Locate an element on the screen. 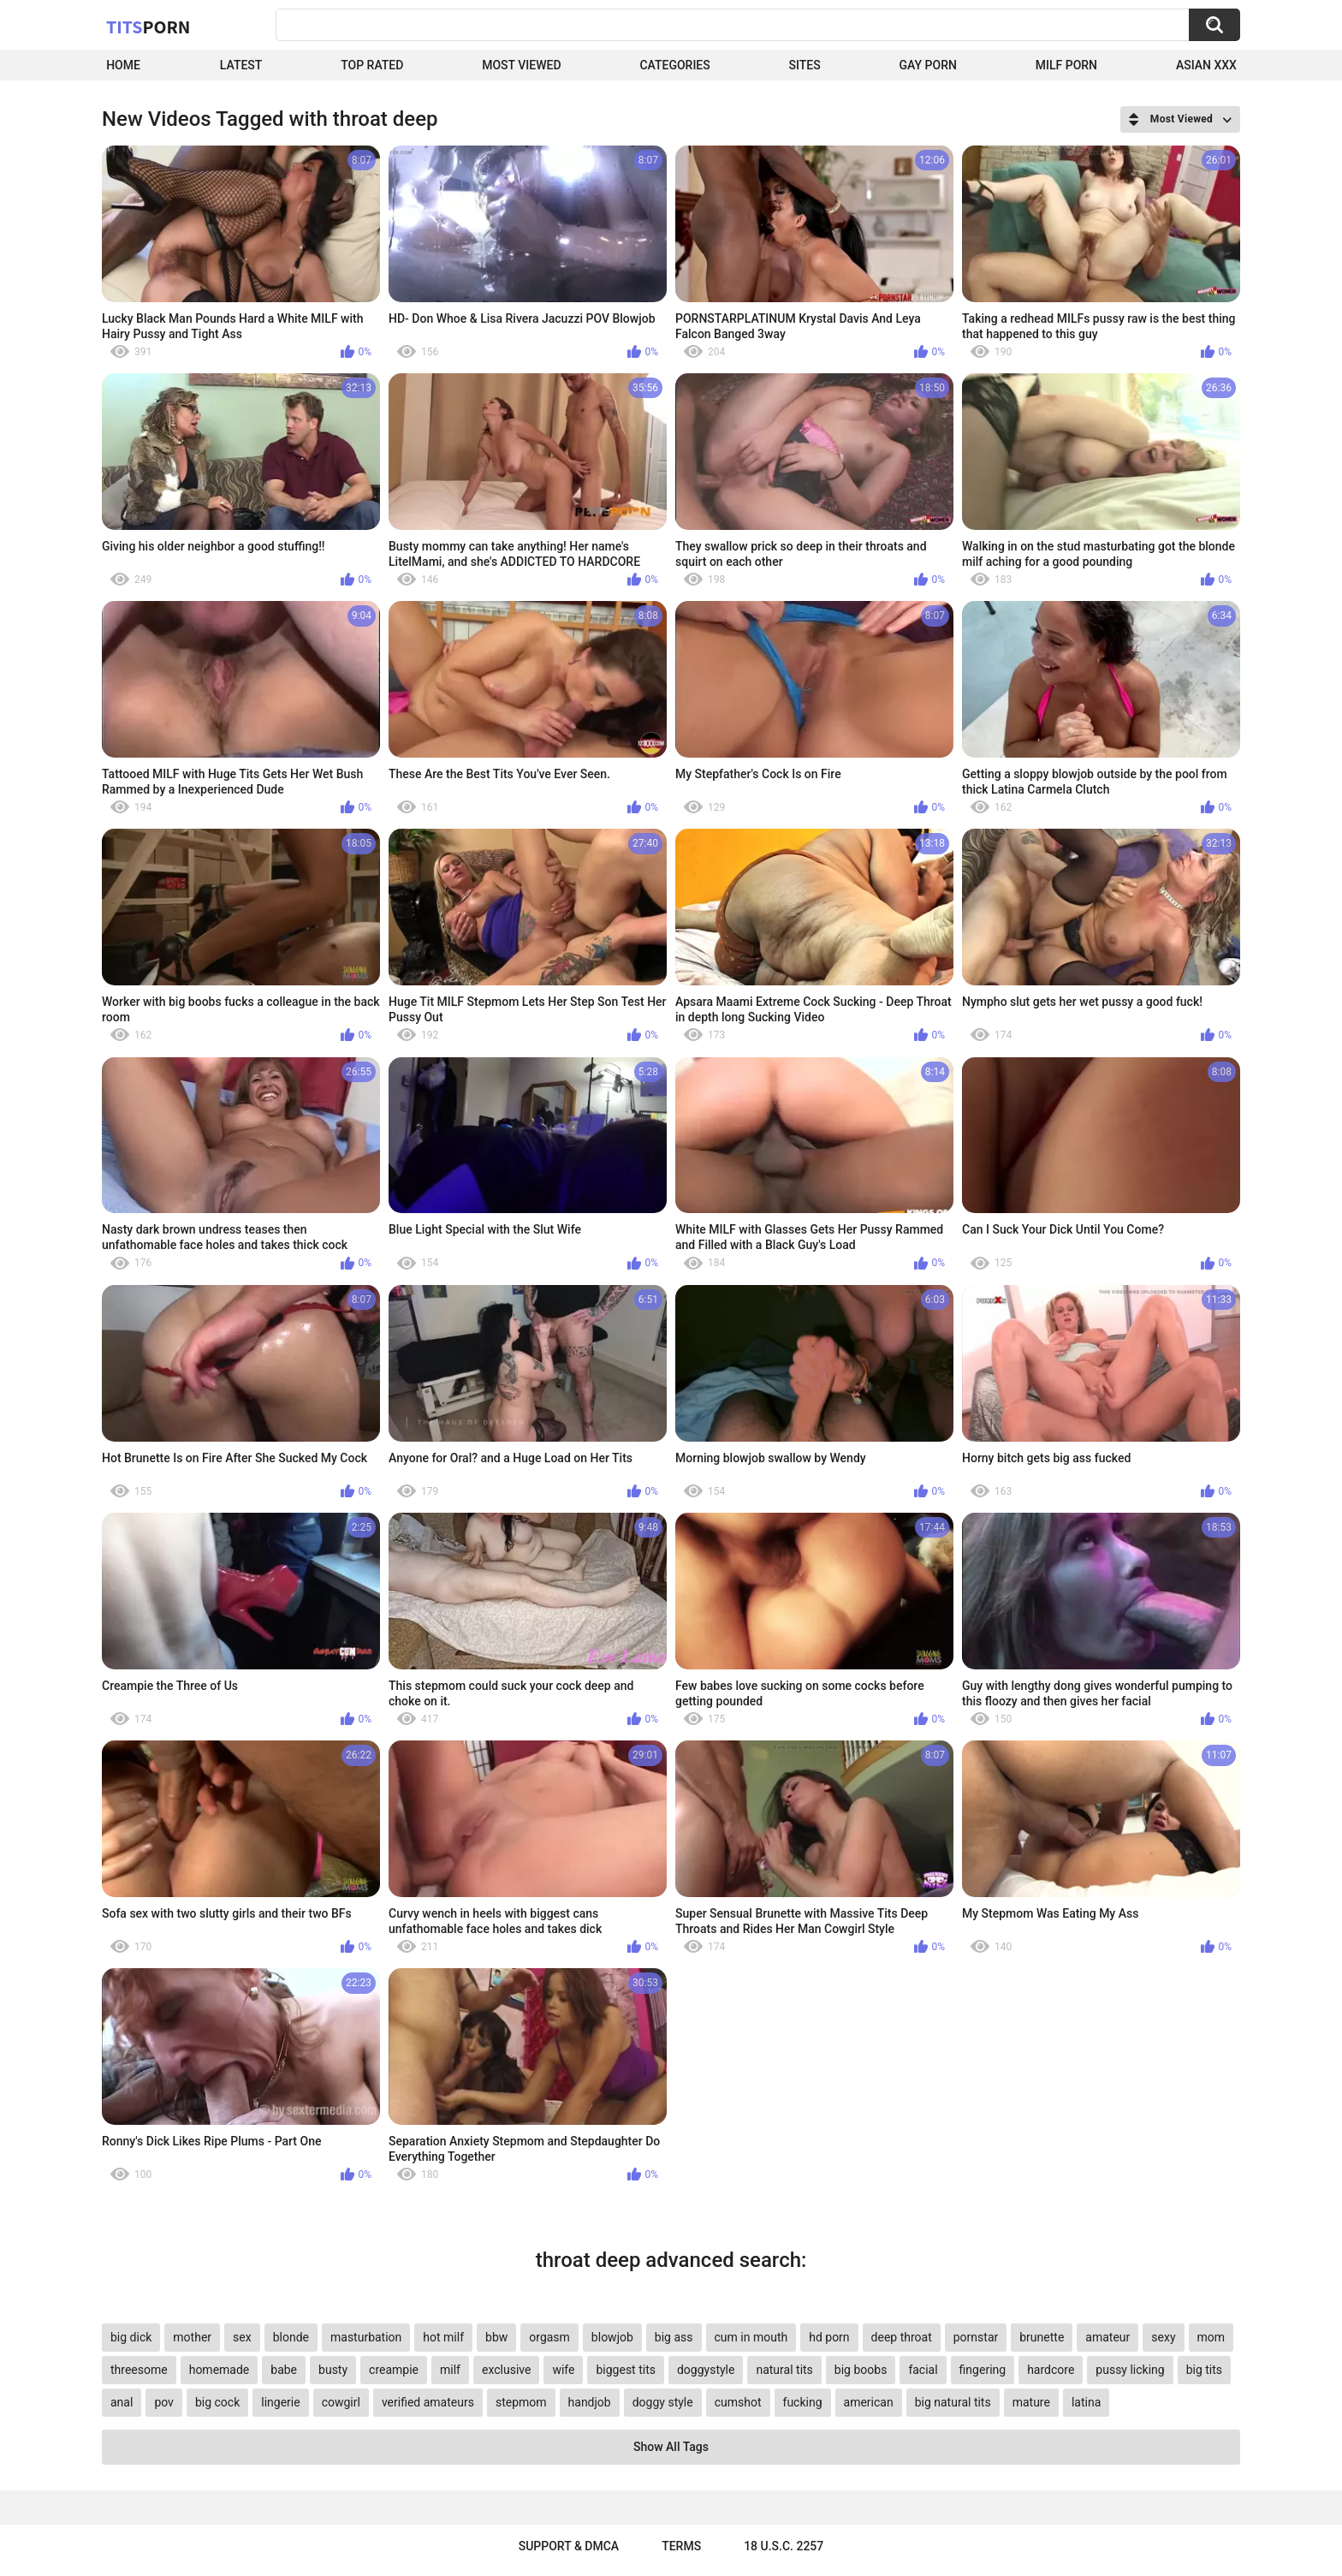 This screenshot has width=1342, height=2576. big dick is located at coordinates (130, 2337).